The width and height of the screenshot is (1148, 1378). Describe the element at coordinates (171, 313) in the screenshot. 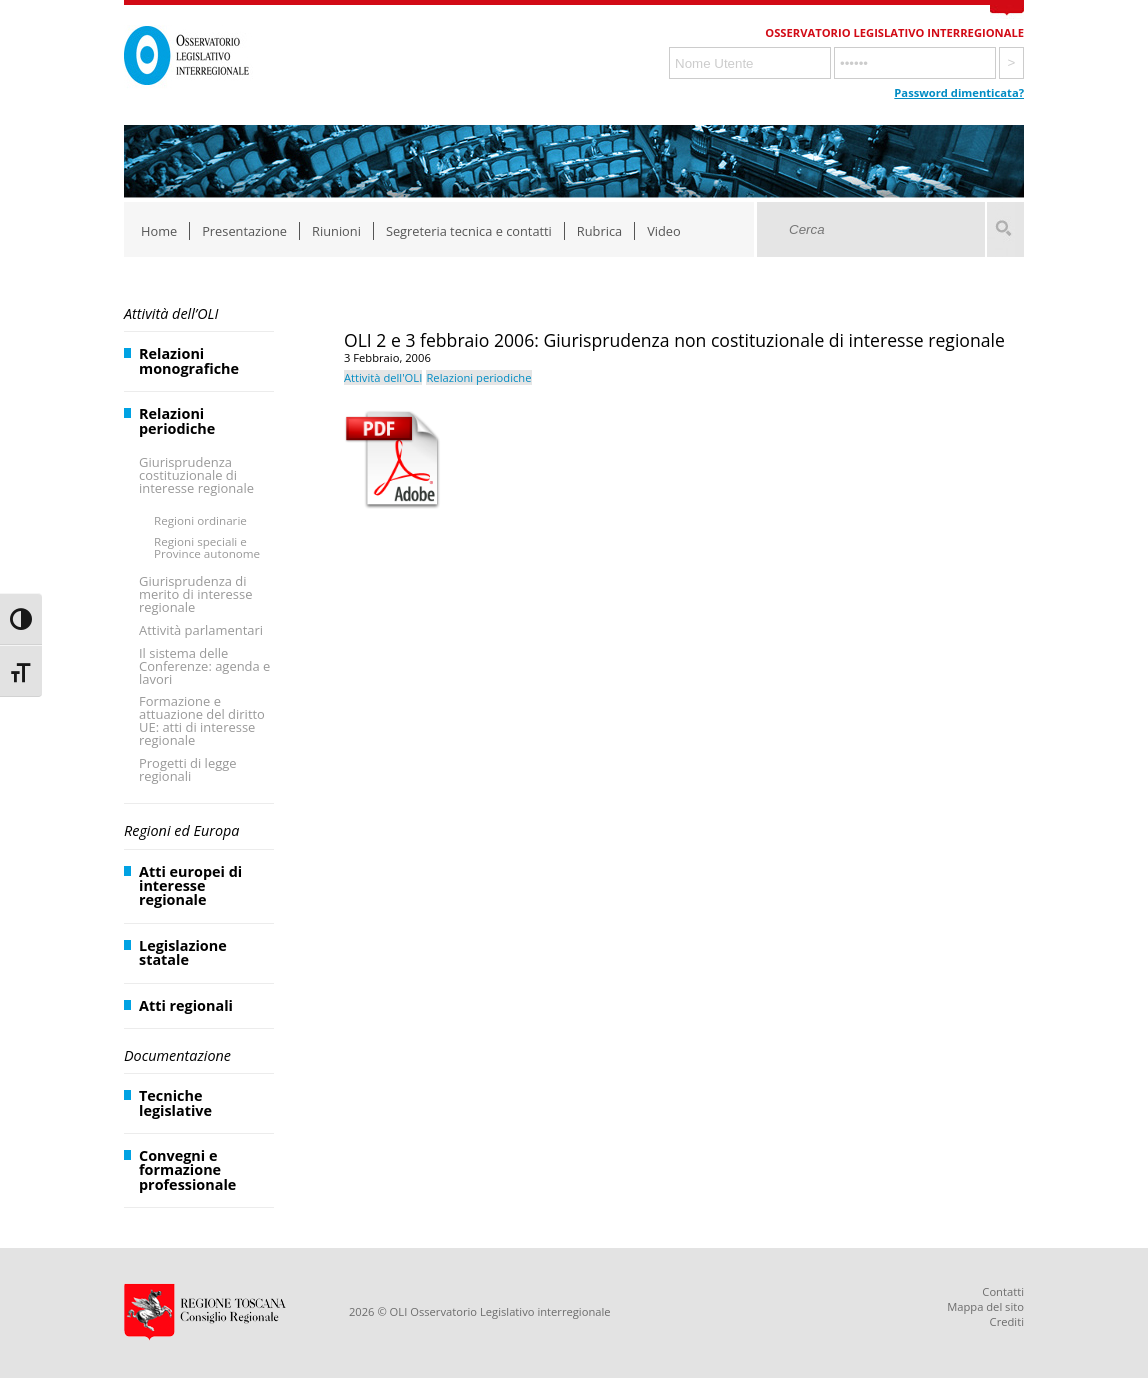

I see `Attività dell’OLI` at that location.